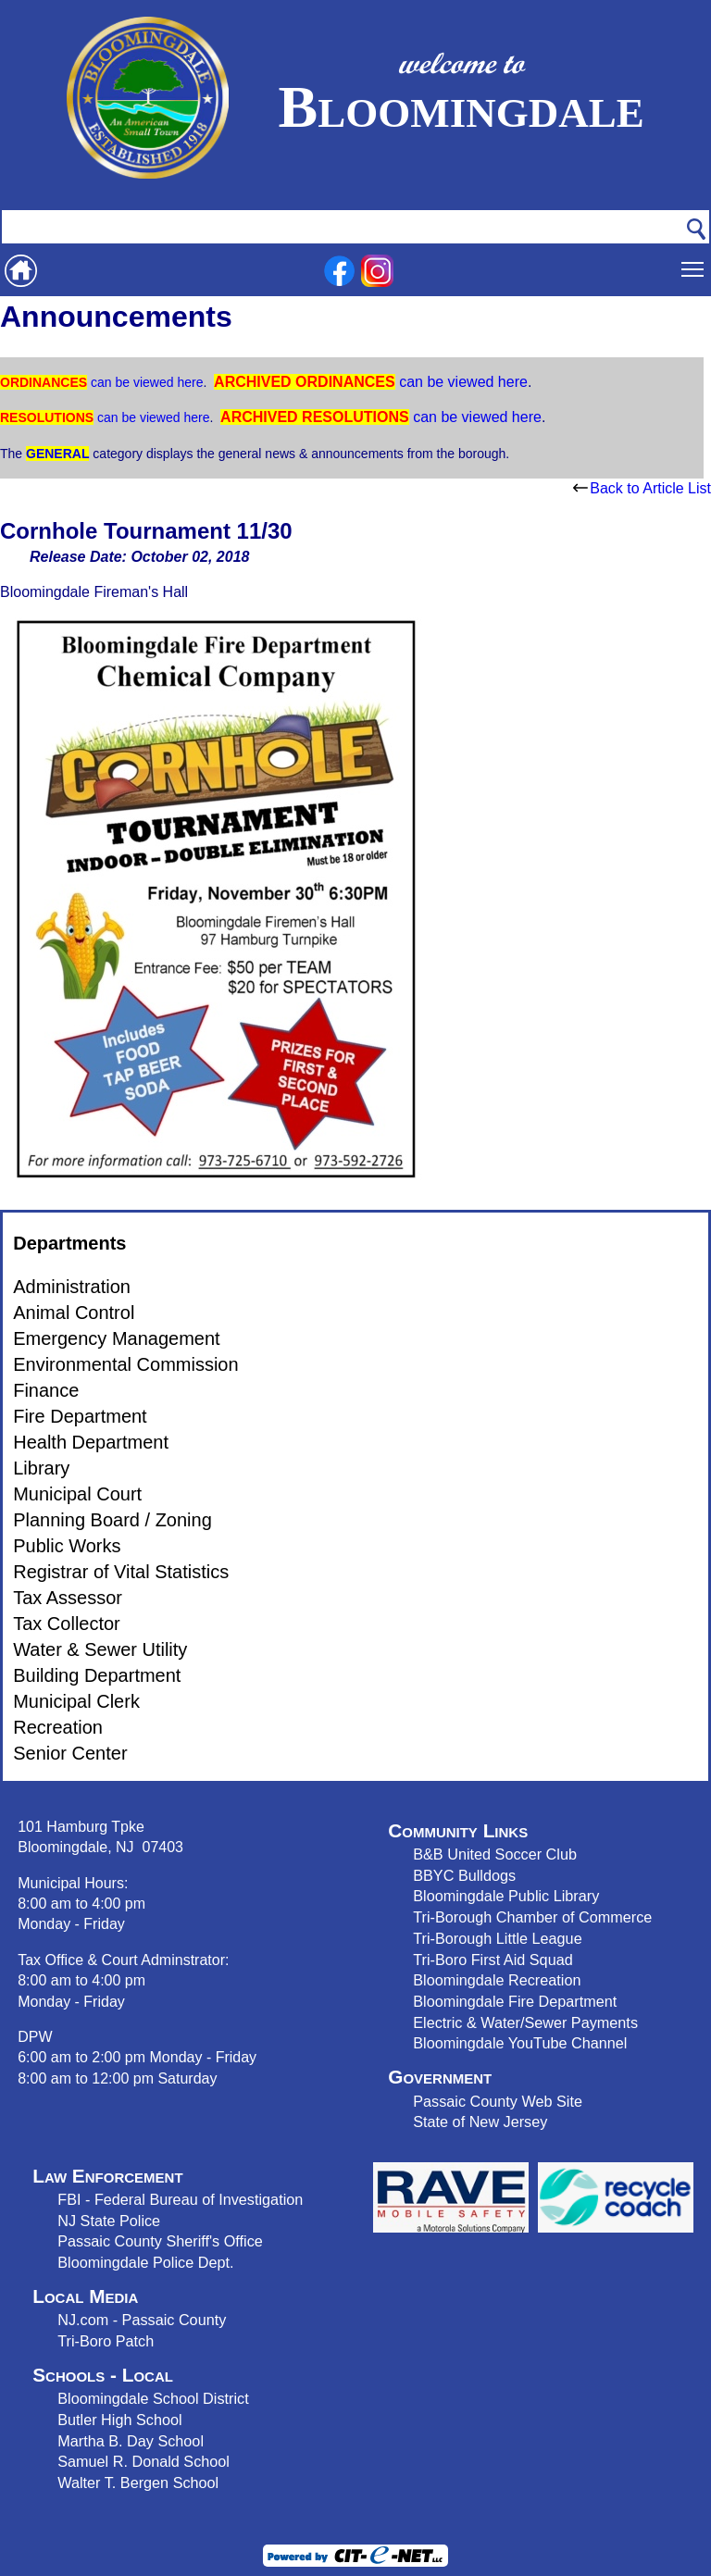 This screenshot has width=711, height=2576. Describe the element at coordinates (121, 1572) in the screenshot. I see `Registrar of Vital Statistics` at that location.